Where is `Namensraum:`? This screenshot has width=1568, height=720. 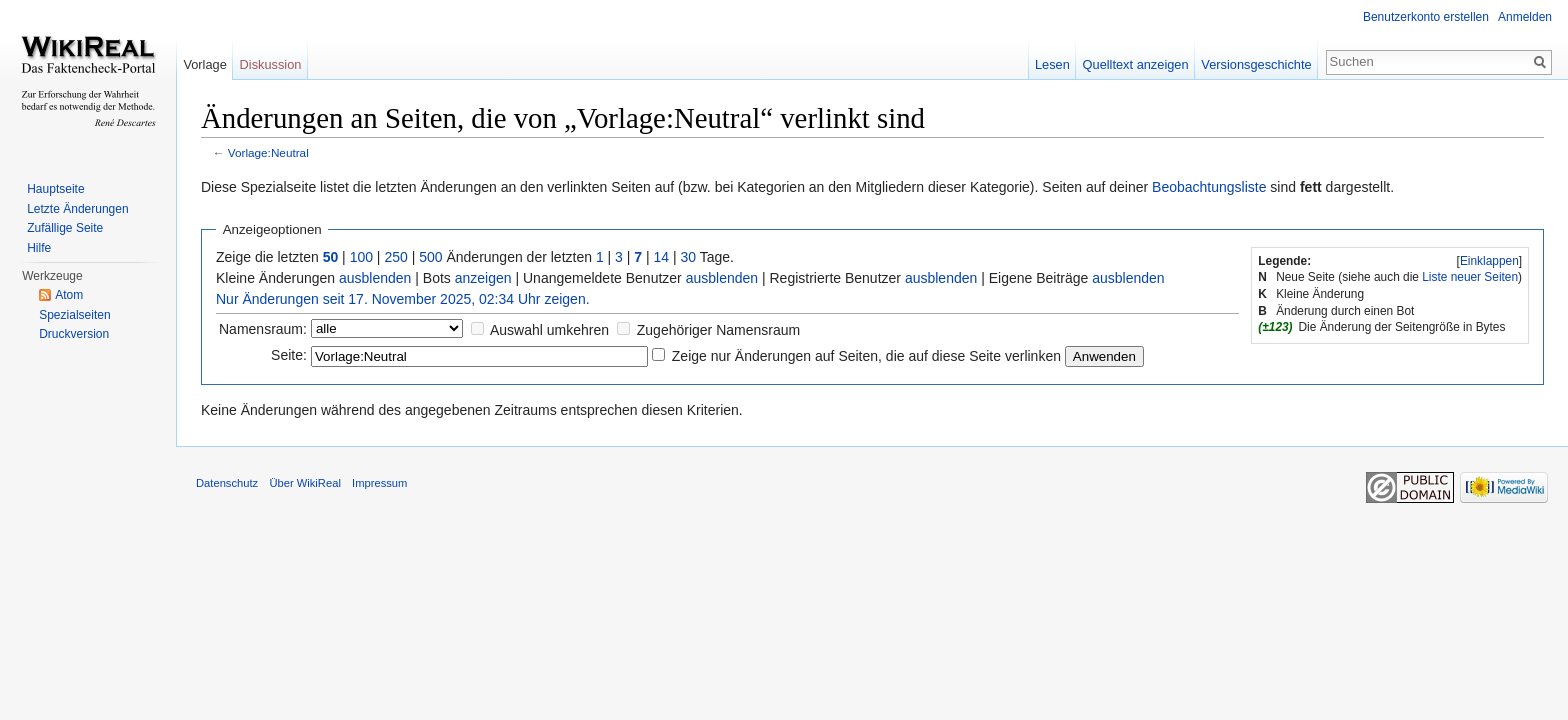
Namensraum: is located at coordinates (263, 329).